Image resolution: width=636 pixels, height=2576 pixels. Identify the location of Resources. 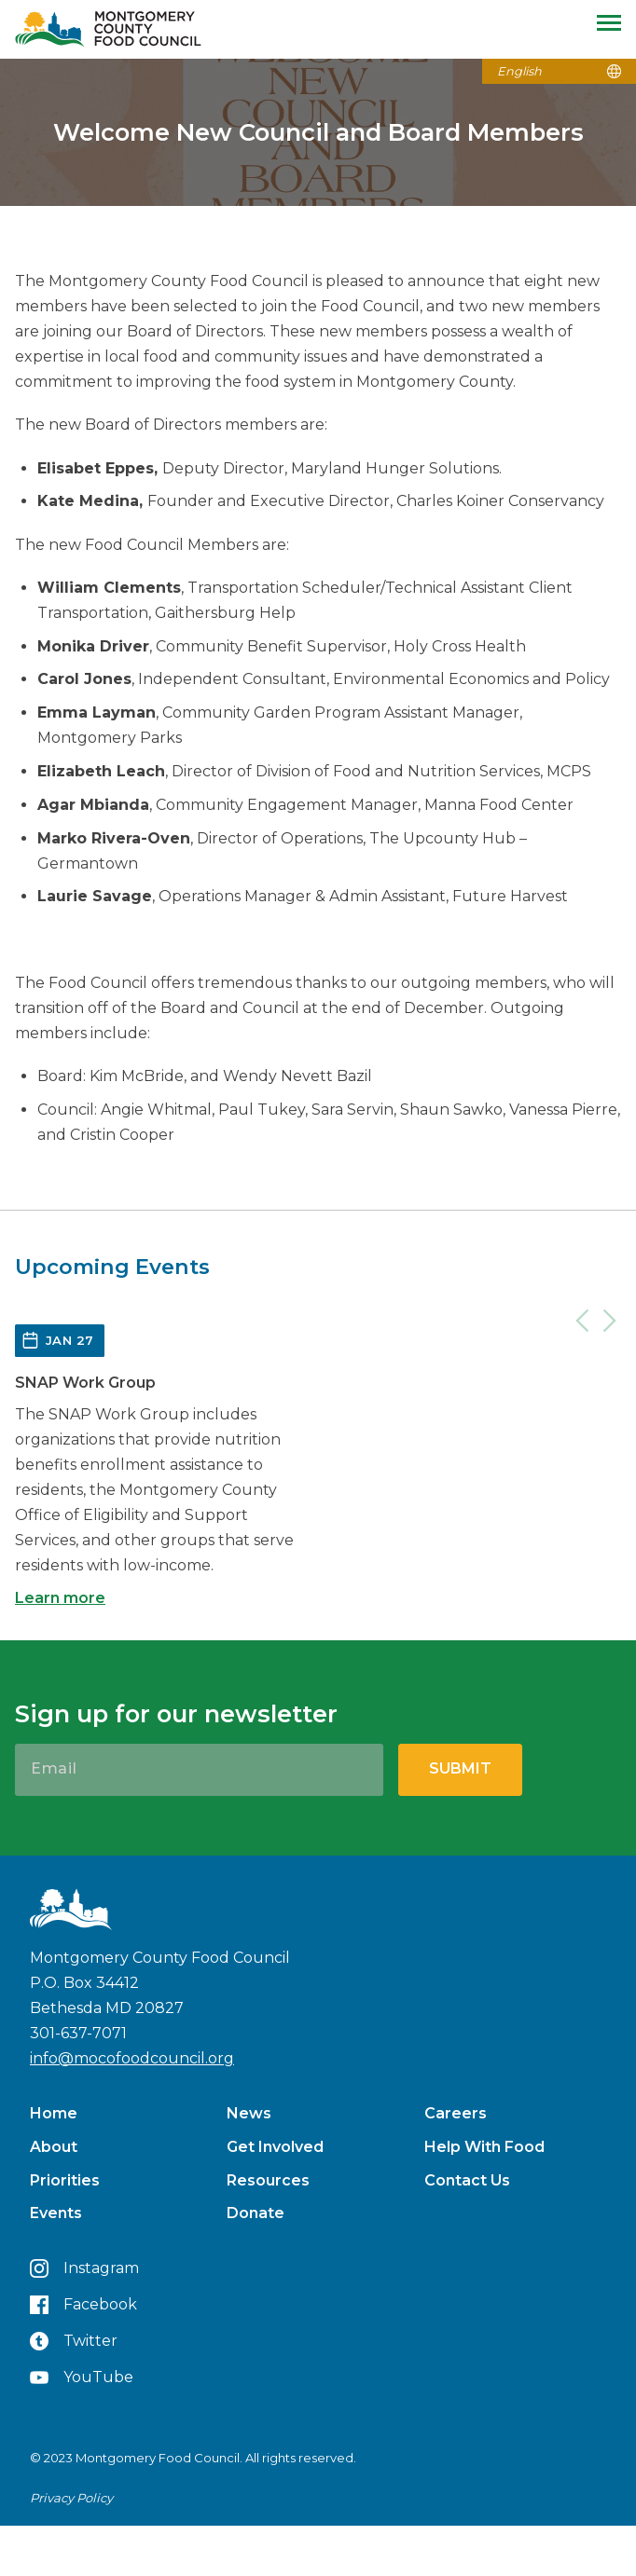
(268, 2180).